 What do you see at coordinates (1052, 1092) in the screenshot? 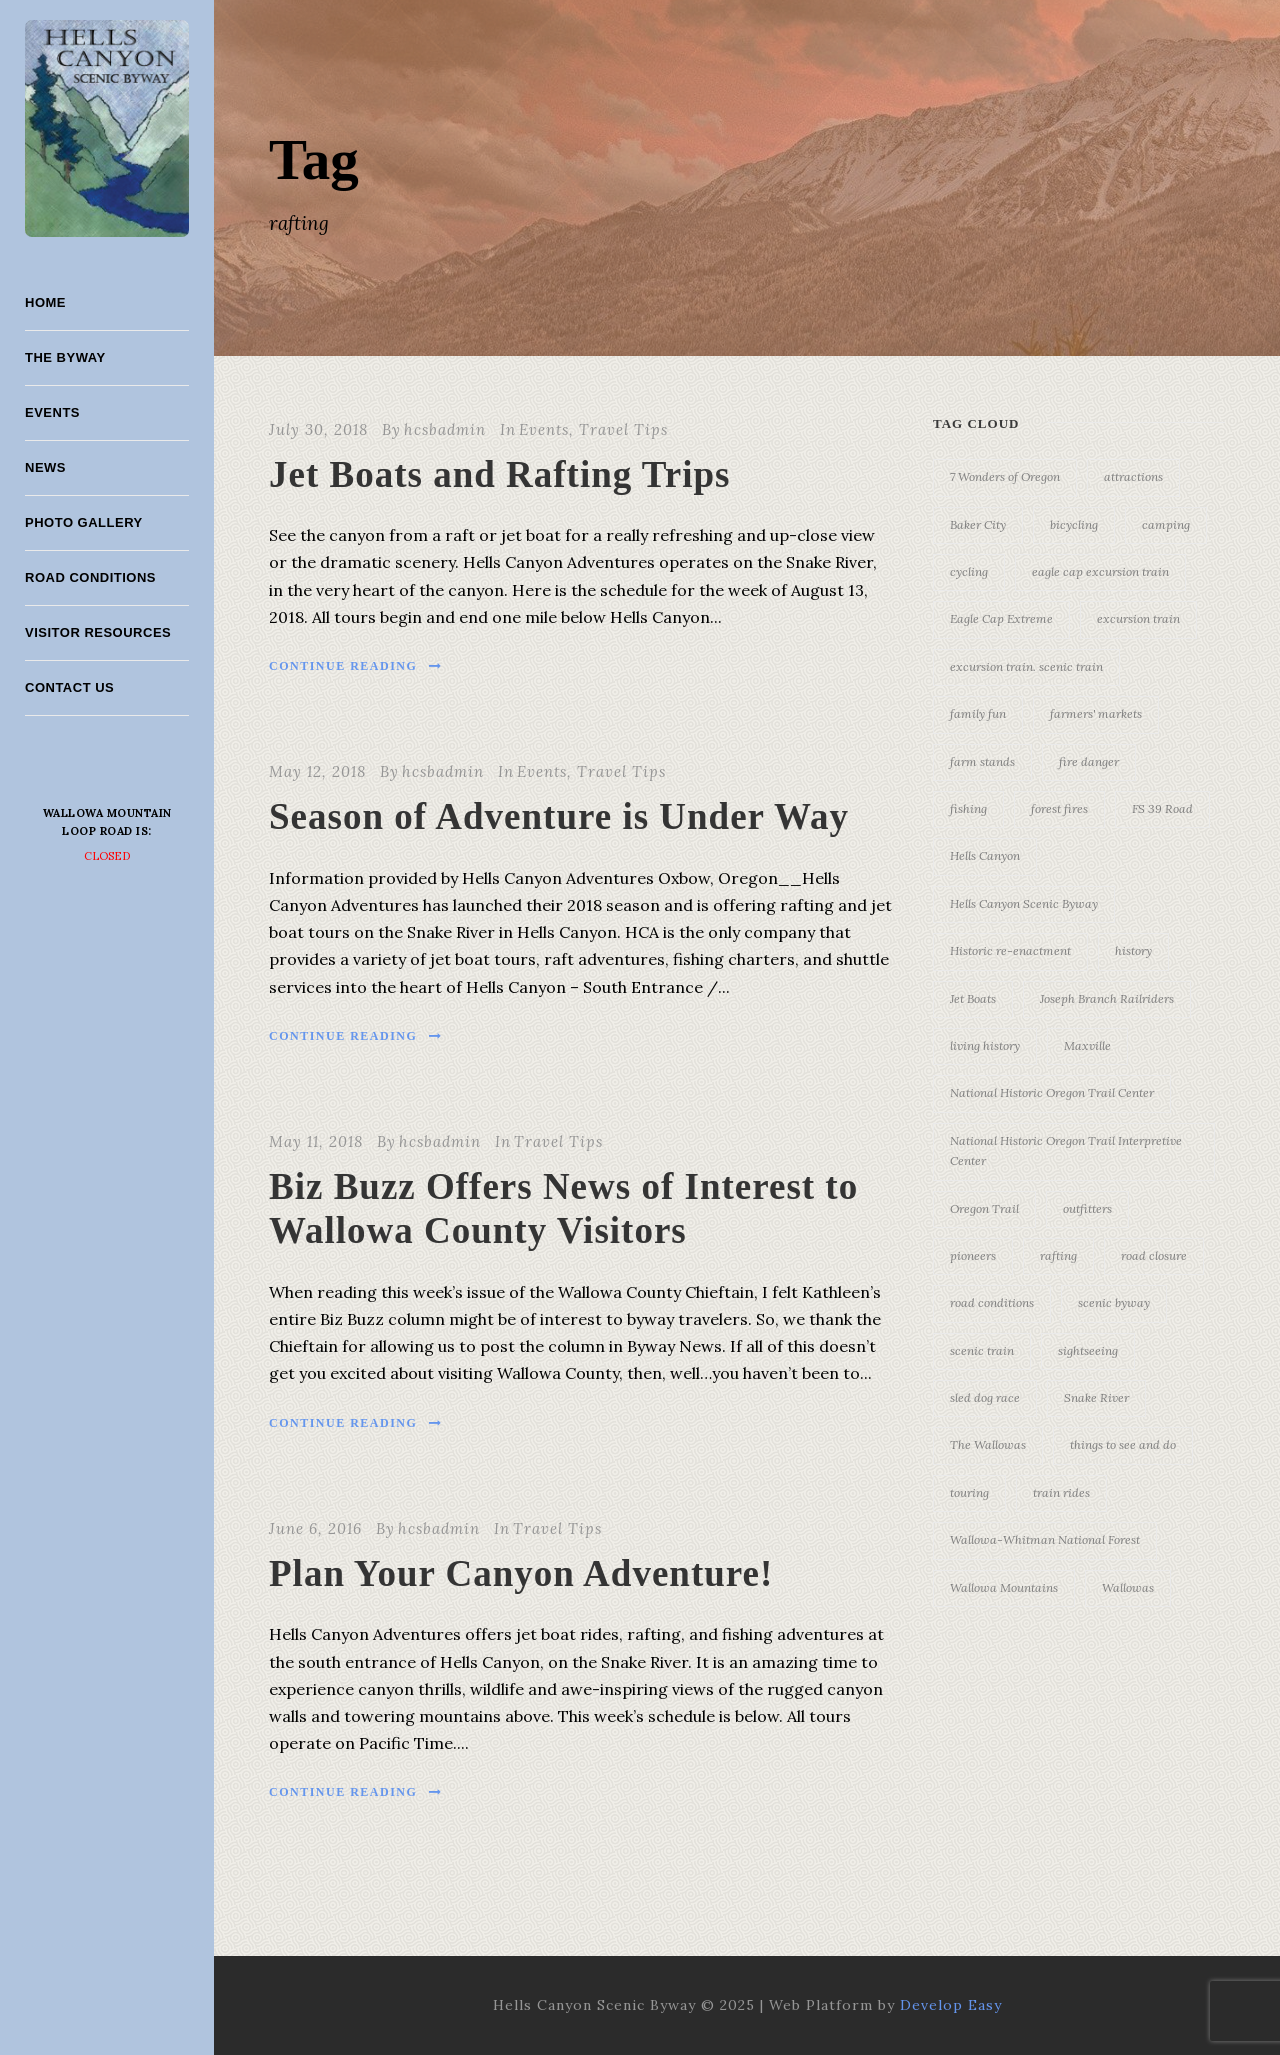
I see `National Historic Oregon Trail Center [National Historic Oregon Trail Center (5 items)]` at bounding box center [1052, 1092].